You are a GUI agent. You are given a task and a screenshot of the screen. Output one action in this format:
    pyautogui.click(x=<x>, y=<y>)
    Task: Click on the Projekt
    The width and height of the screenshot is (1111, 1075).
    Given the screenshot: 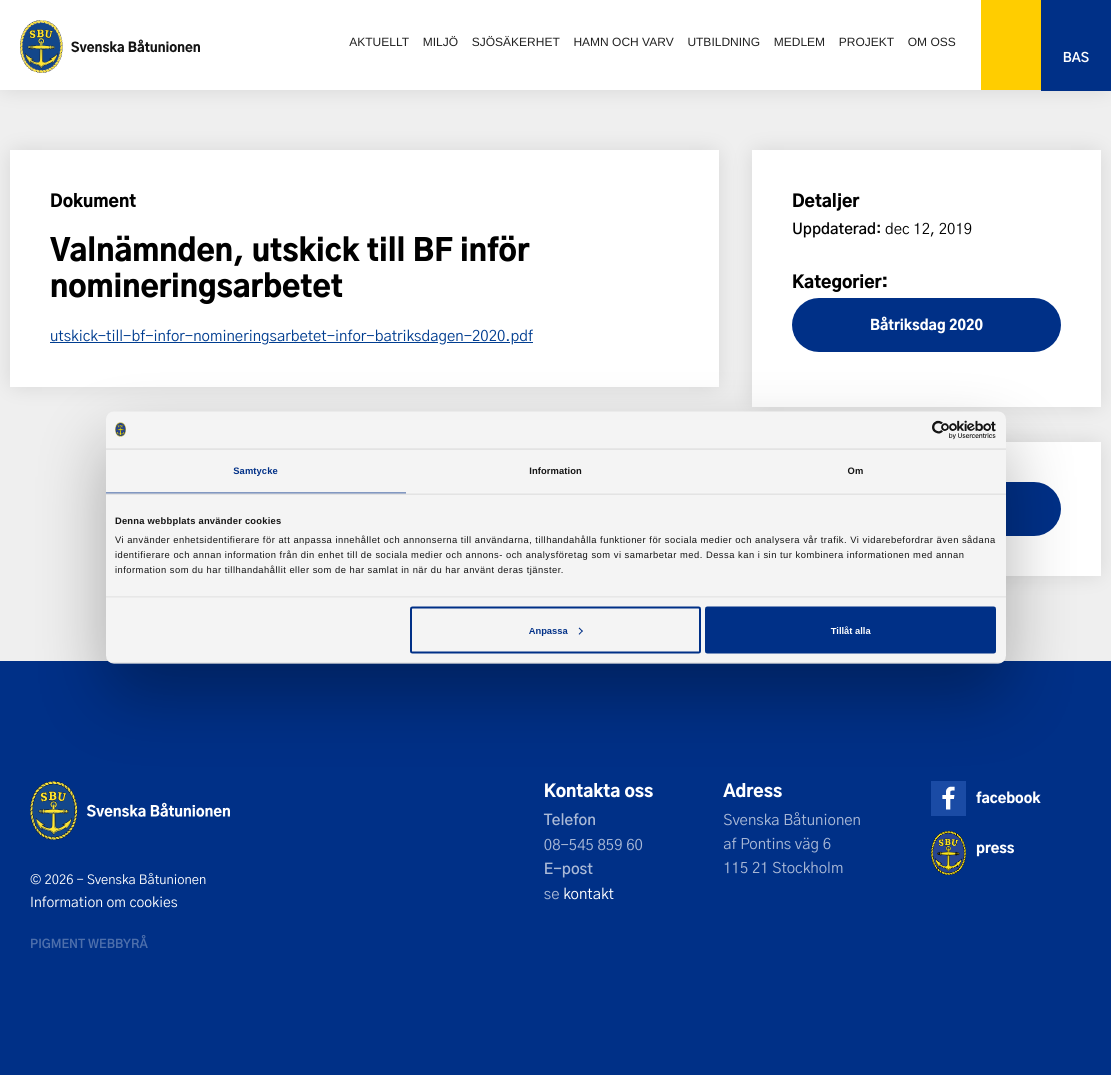 What is the action you would take?
    pyautogui.click(x=866, y=42)
    